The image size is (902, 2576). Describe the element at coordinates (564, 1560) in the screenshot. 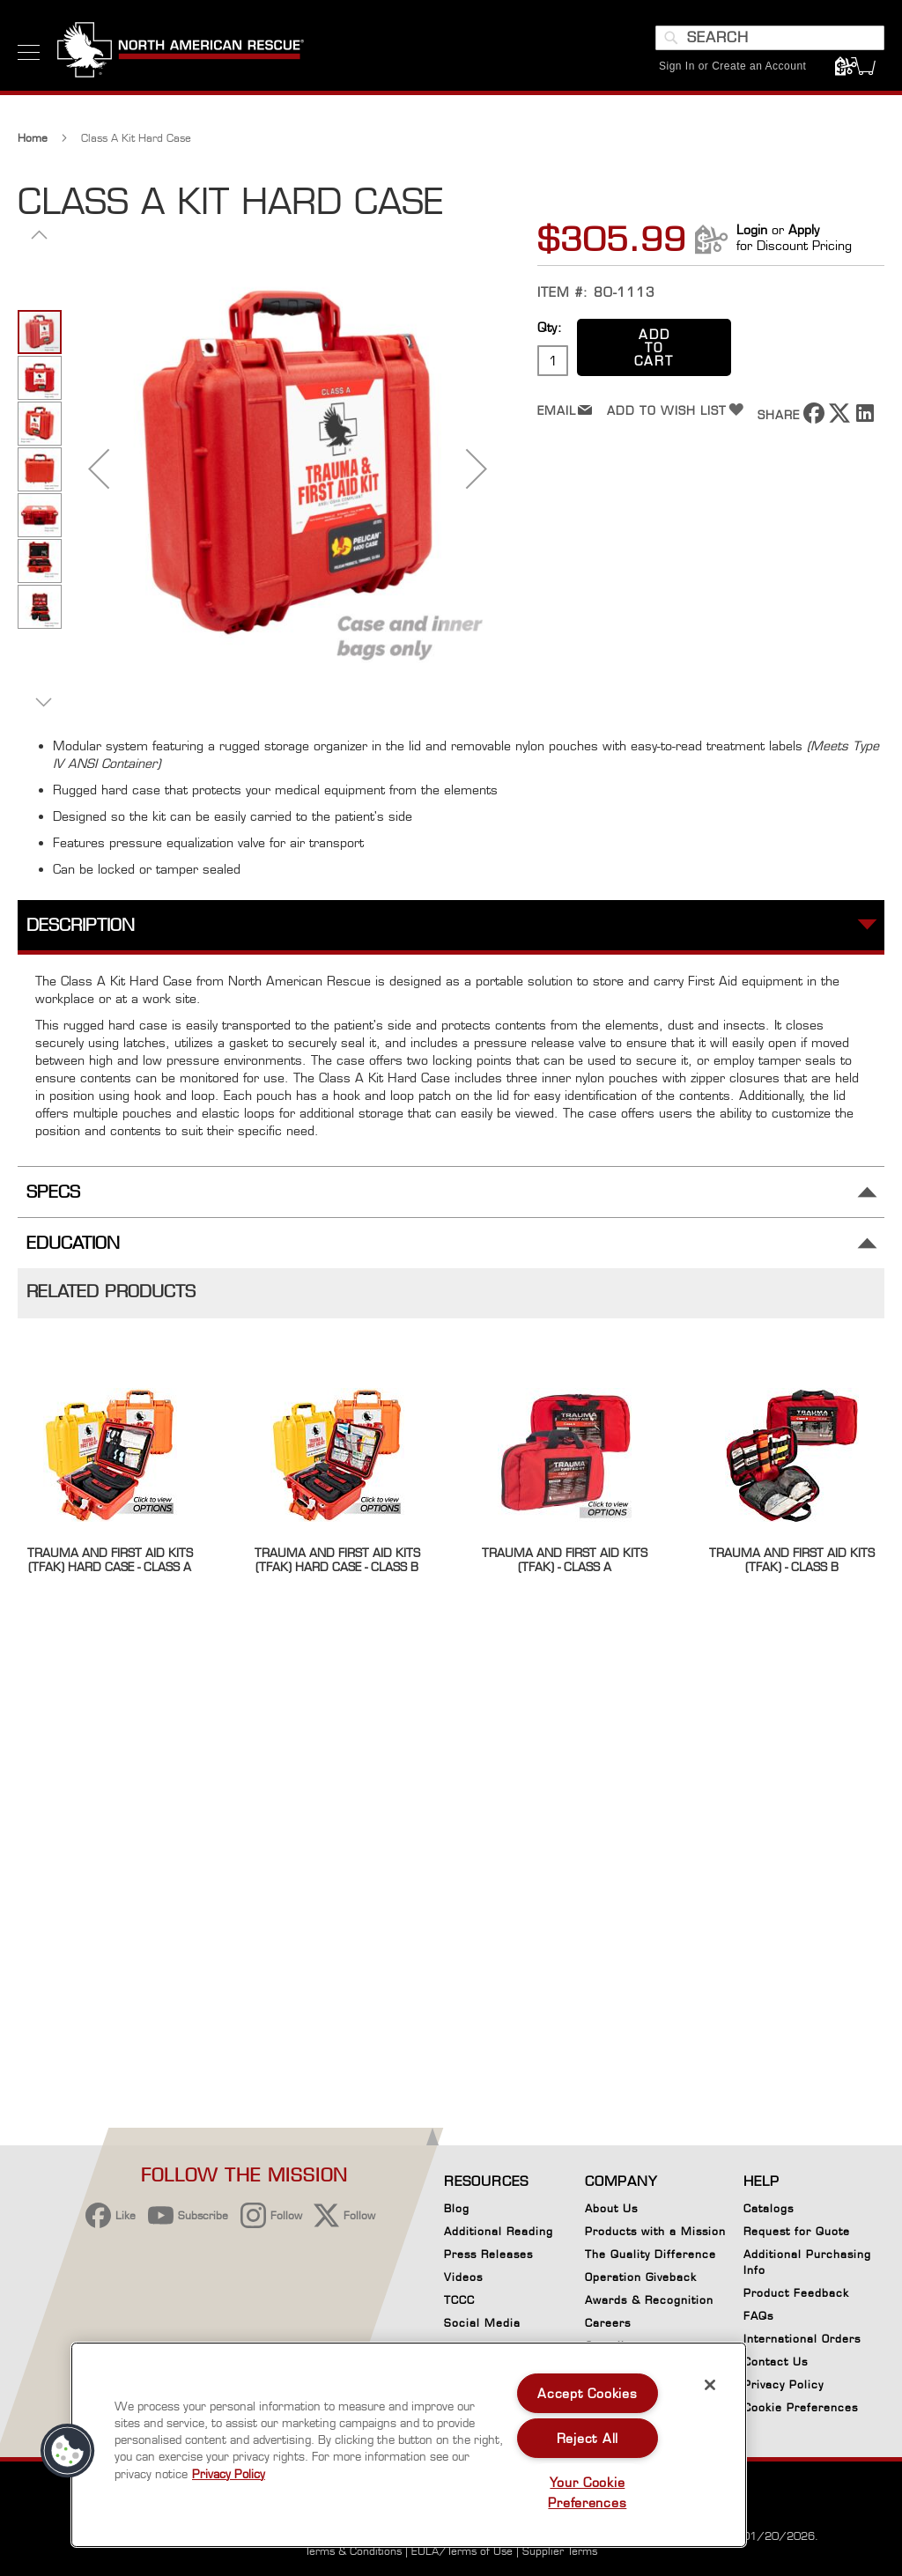

I see `Trauma and First Aid Kits (TFAK) - Class A` at that location.